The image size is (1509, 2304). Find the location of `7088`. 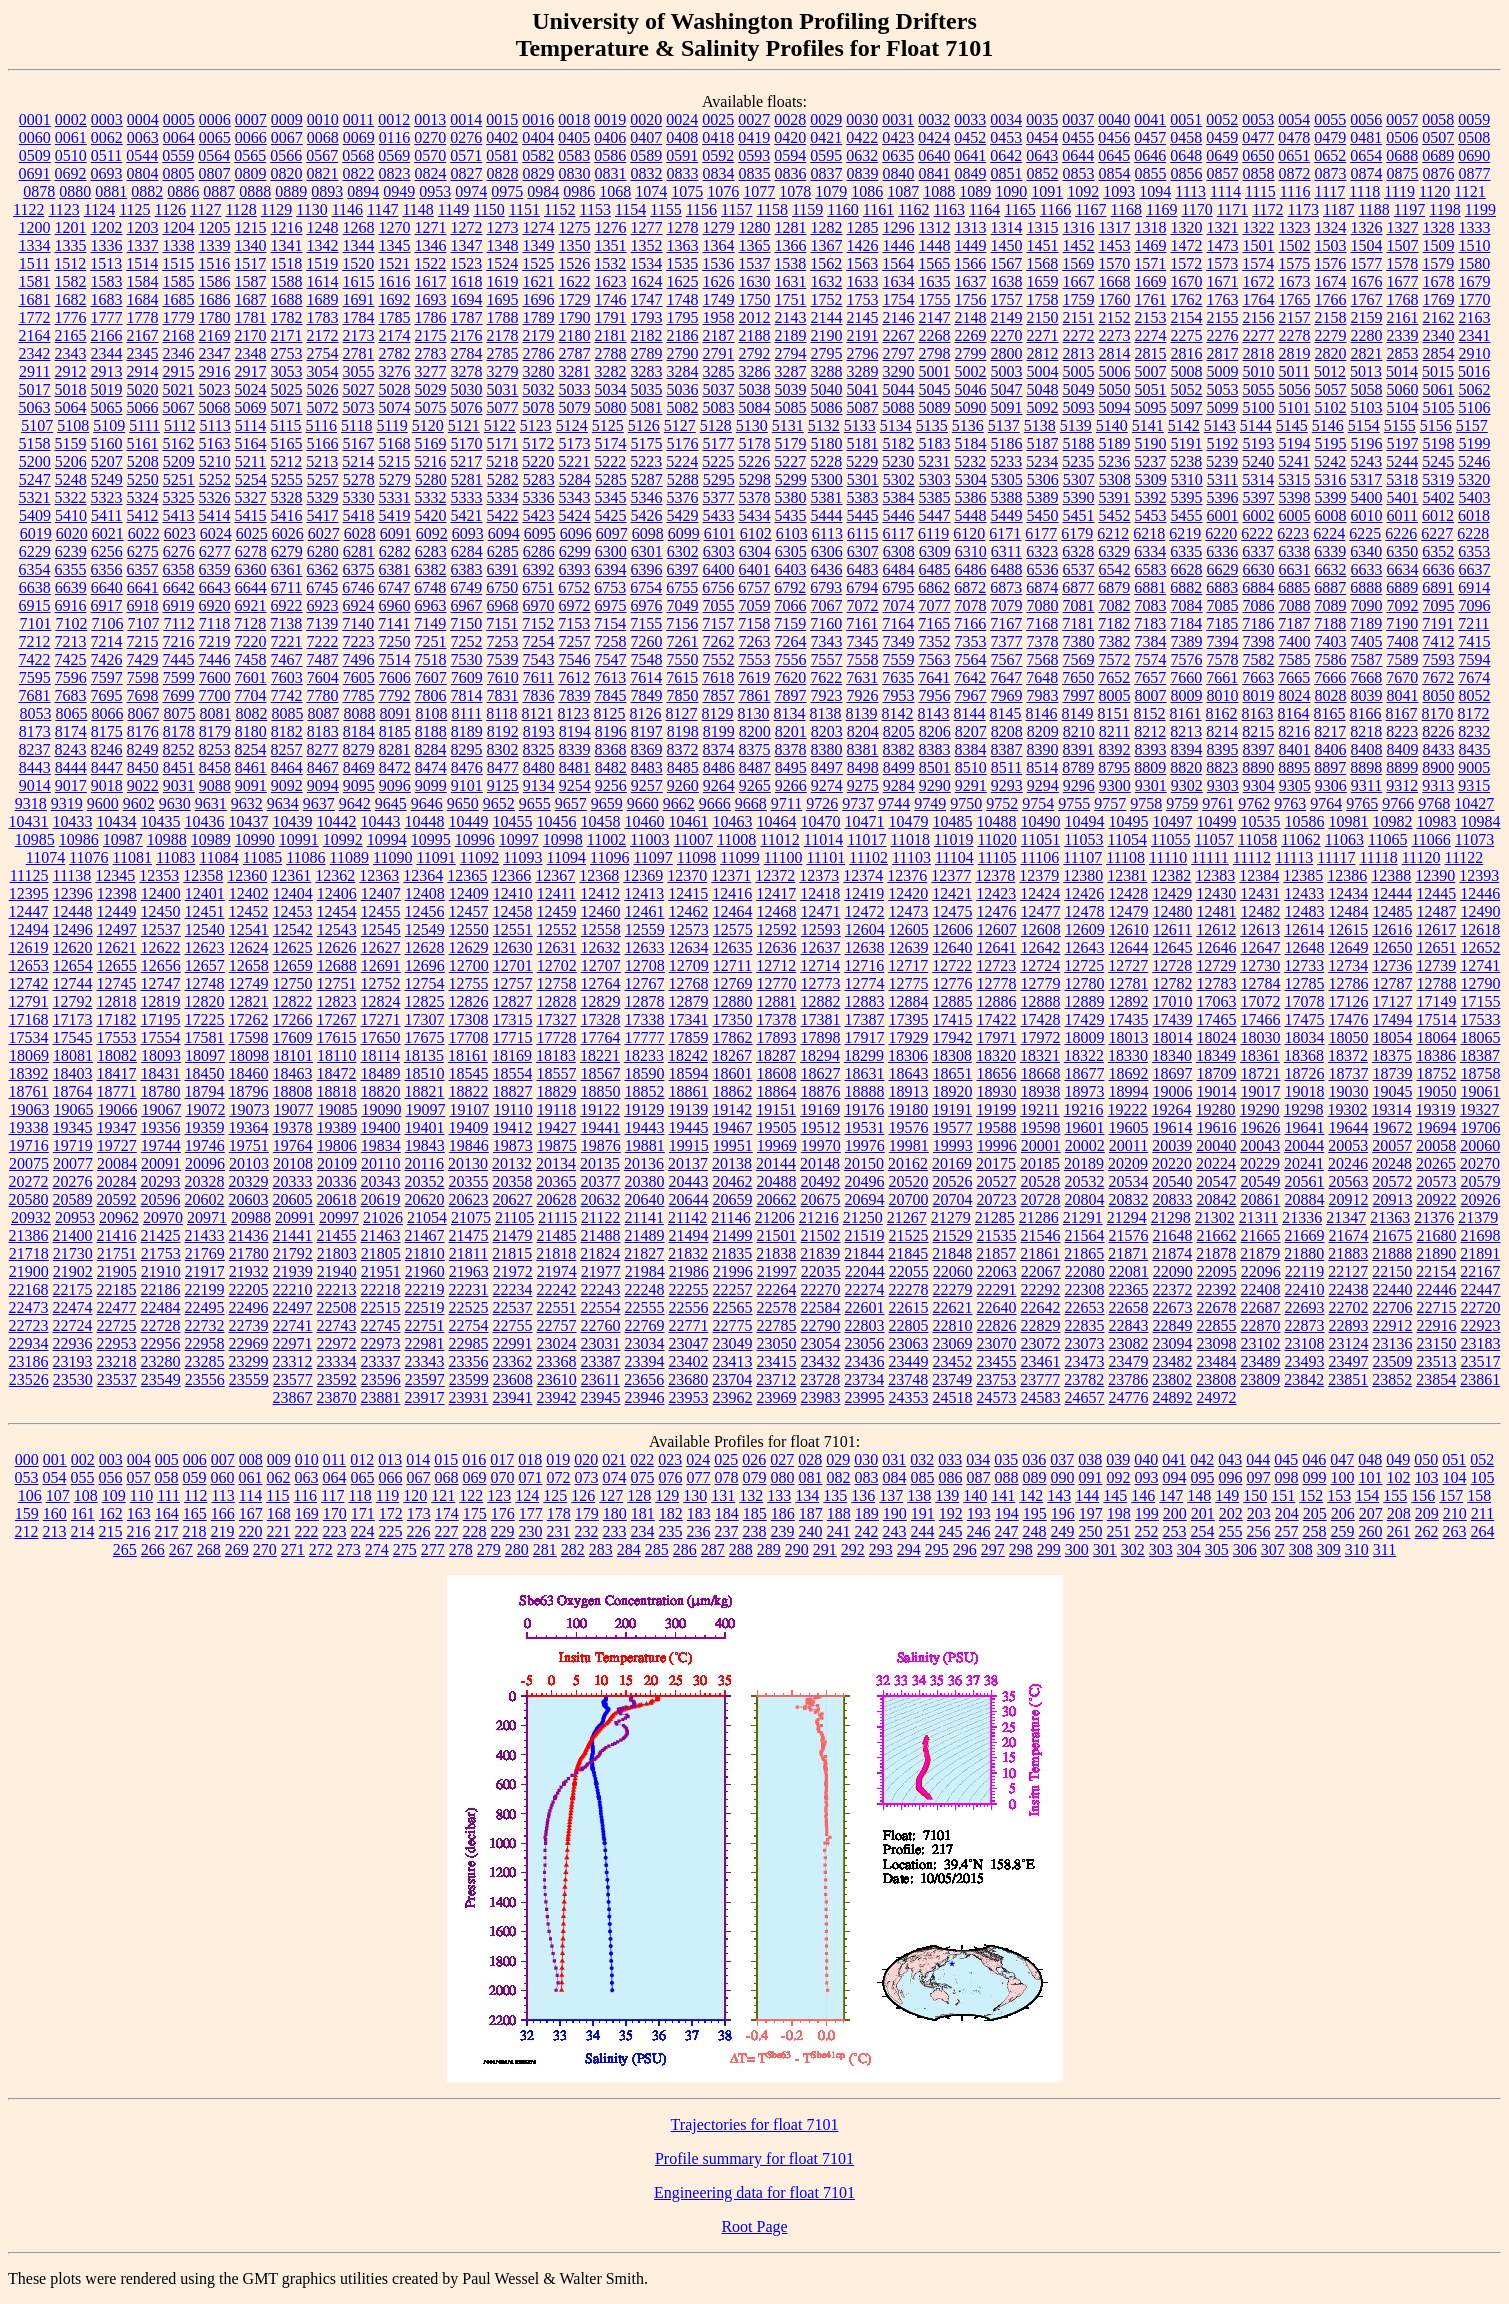

7088 is located at coordinates (1295, 605).